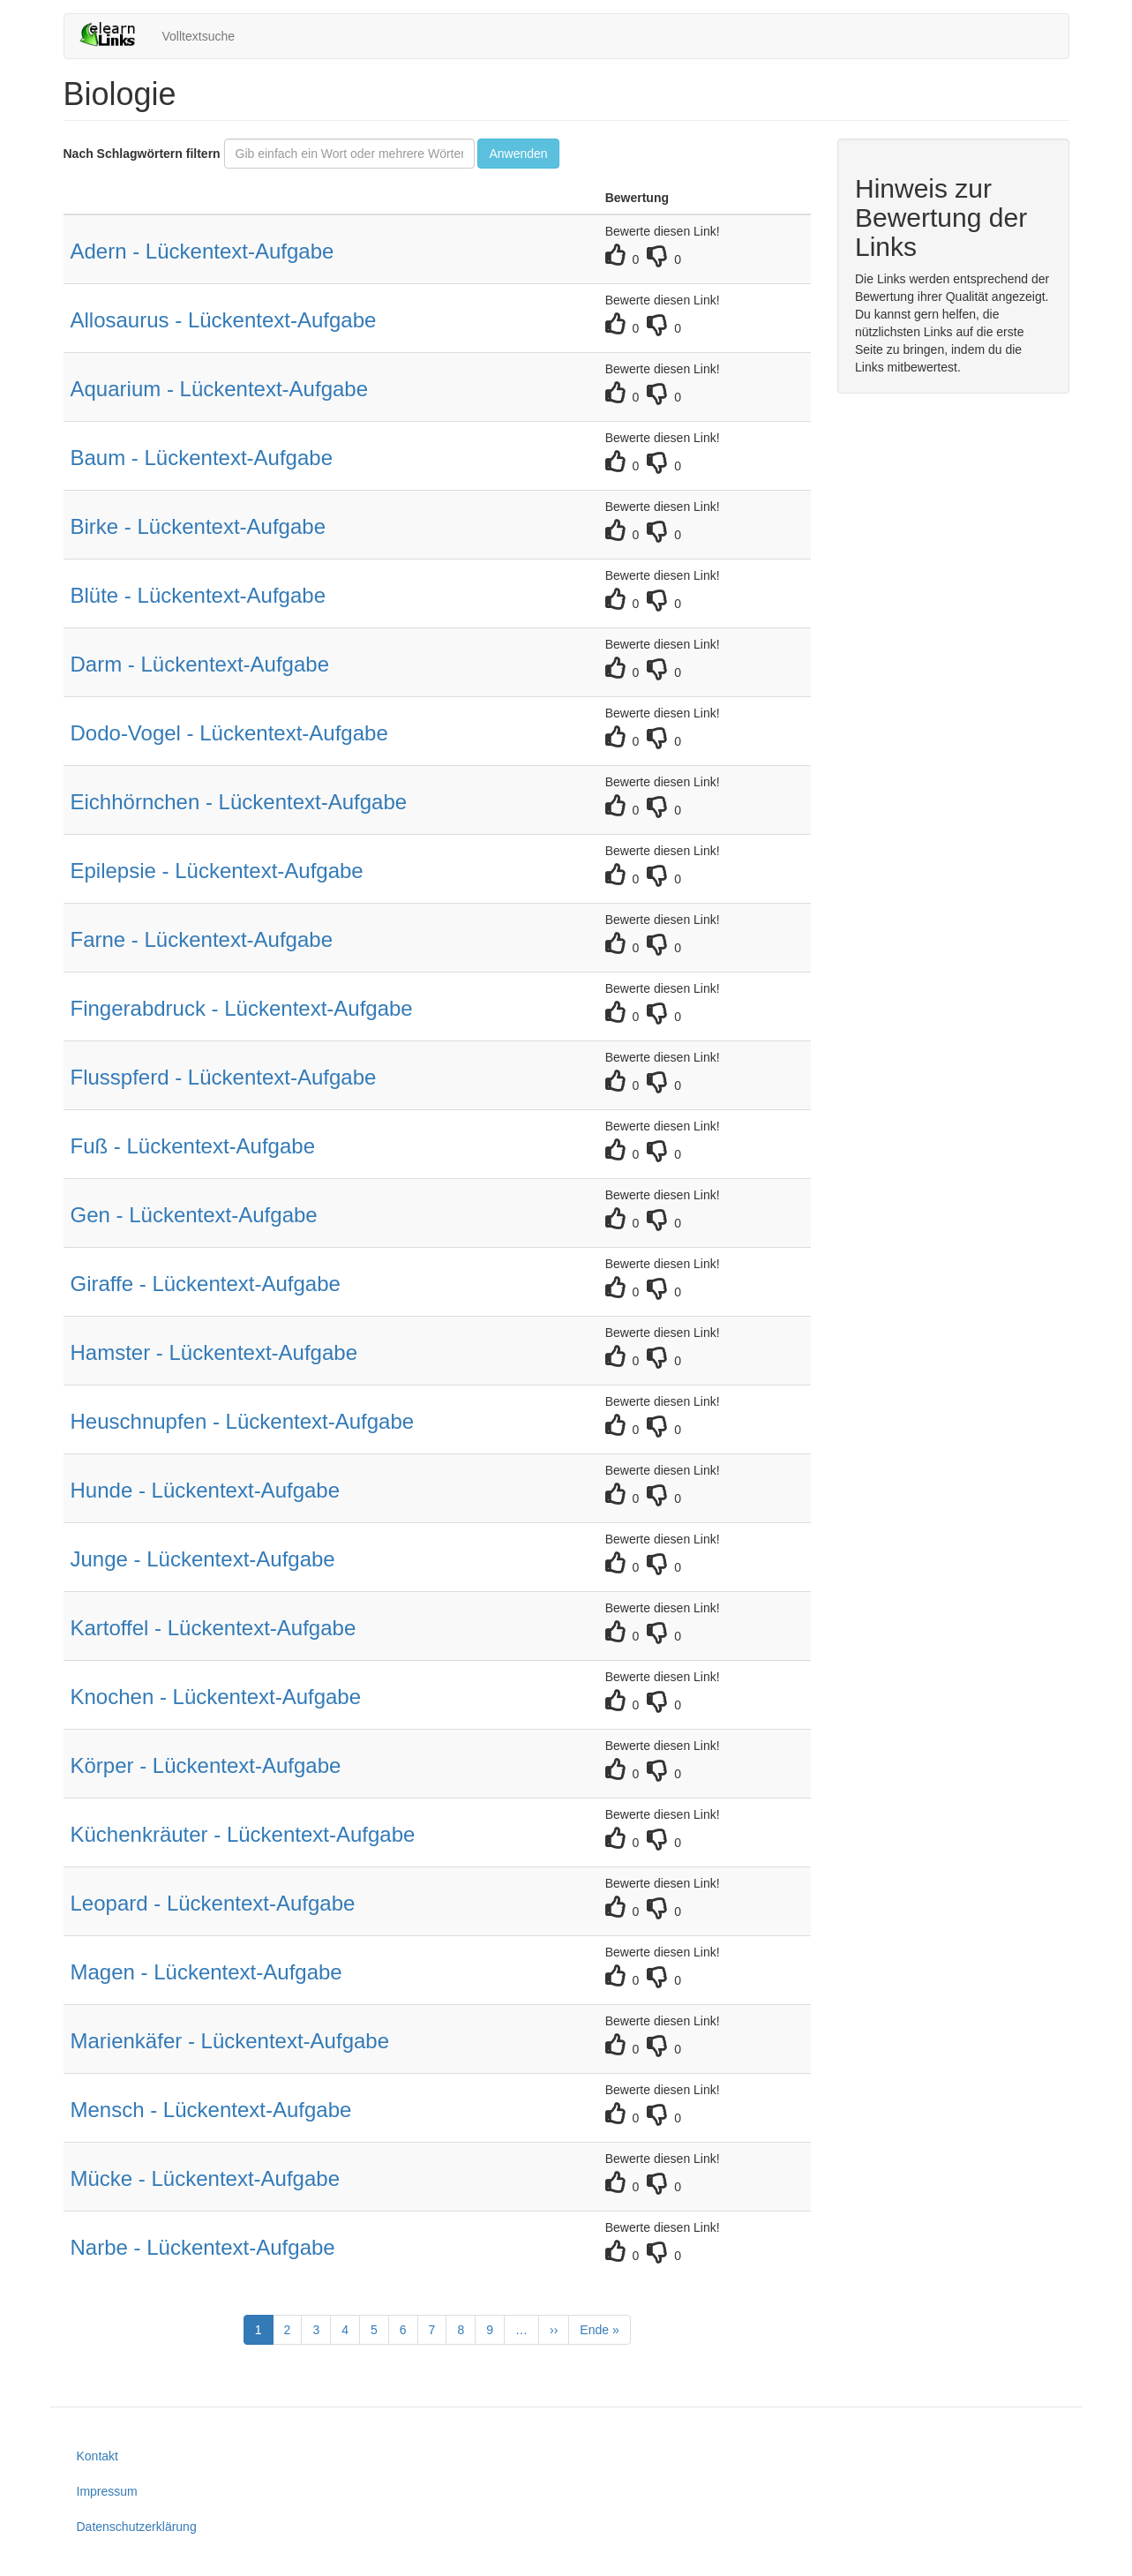  I want to click on Impressum, so click(107, 2491).